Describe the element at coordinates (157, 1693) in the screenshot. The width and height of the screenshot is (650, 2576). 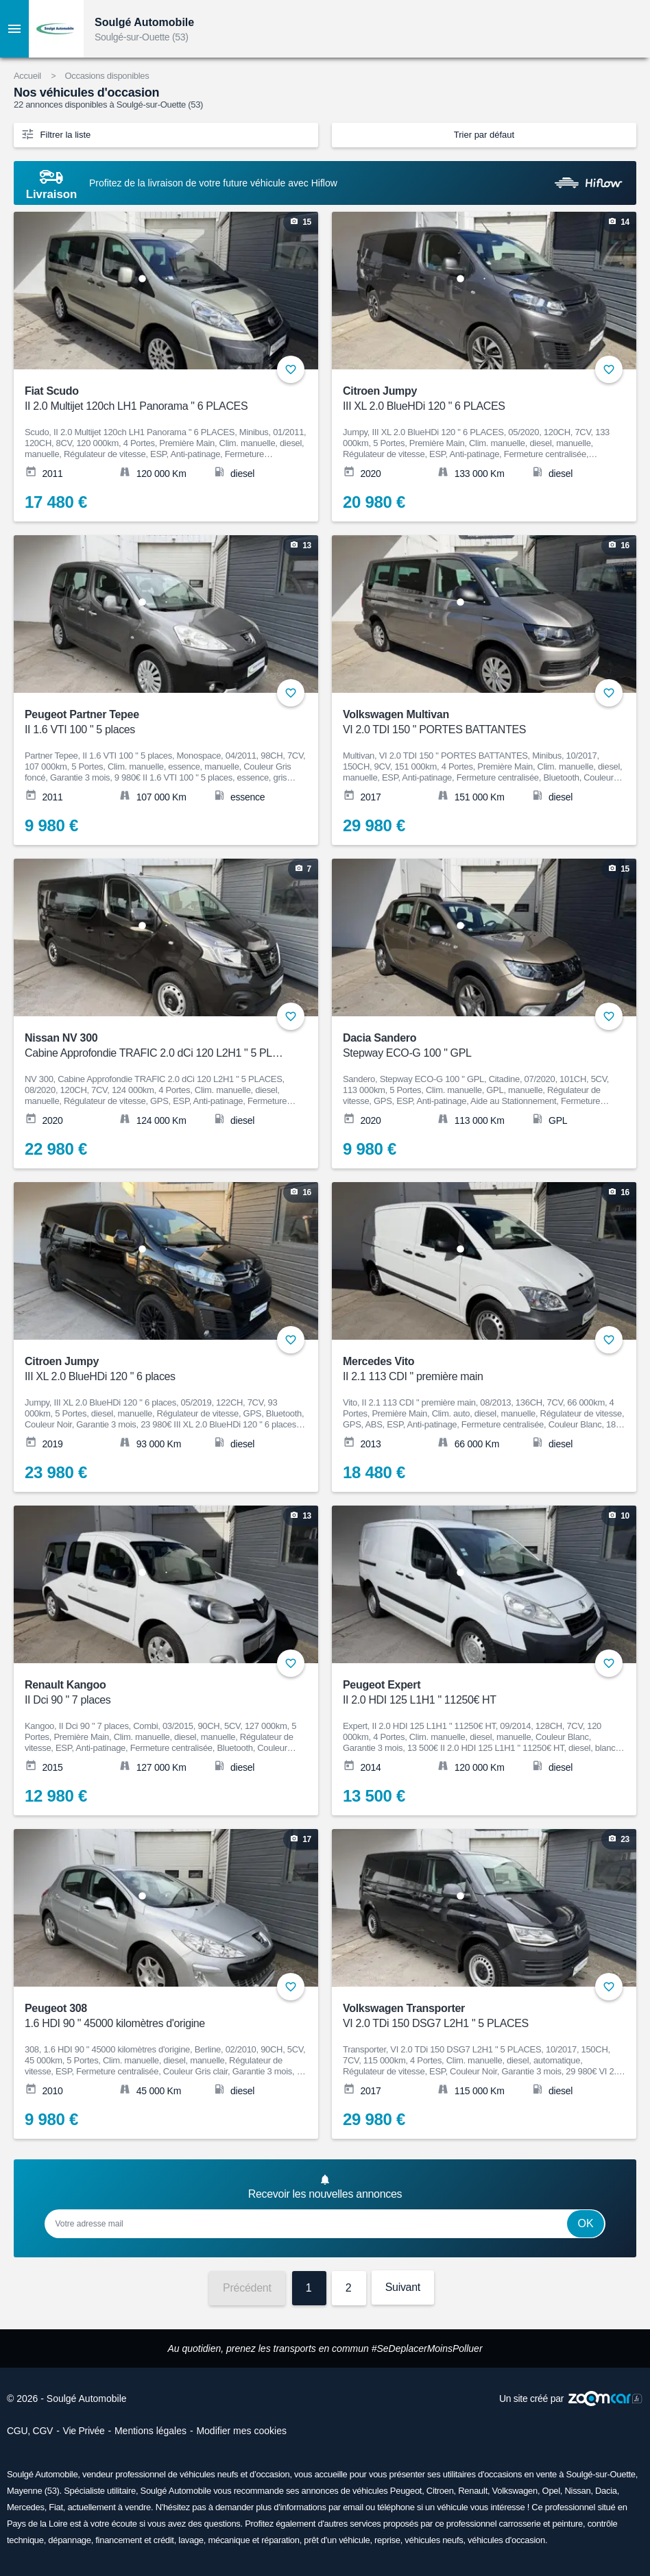
I see `Renault Kangoo` at that location.